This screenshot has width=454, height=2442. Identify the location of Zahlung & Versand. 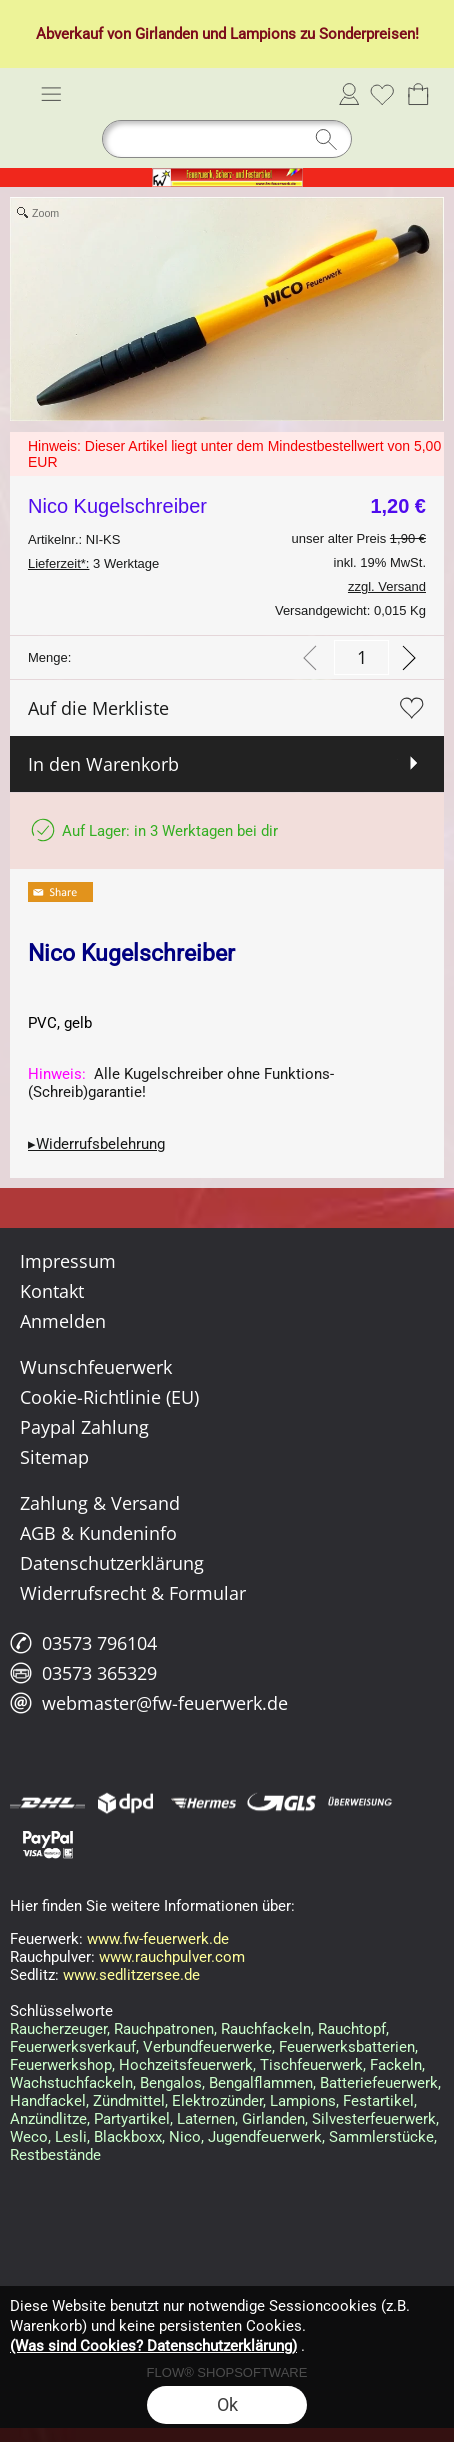
(100, 1503).